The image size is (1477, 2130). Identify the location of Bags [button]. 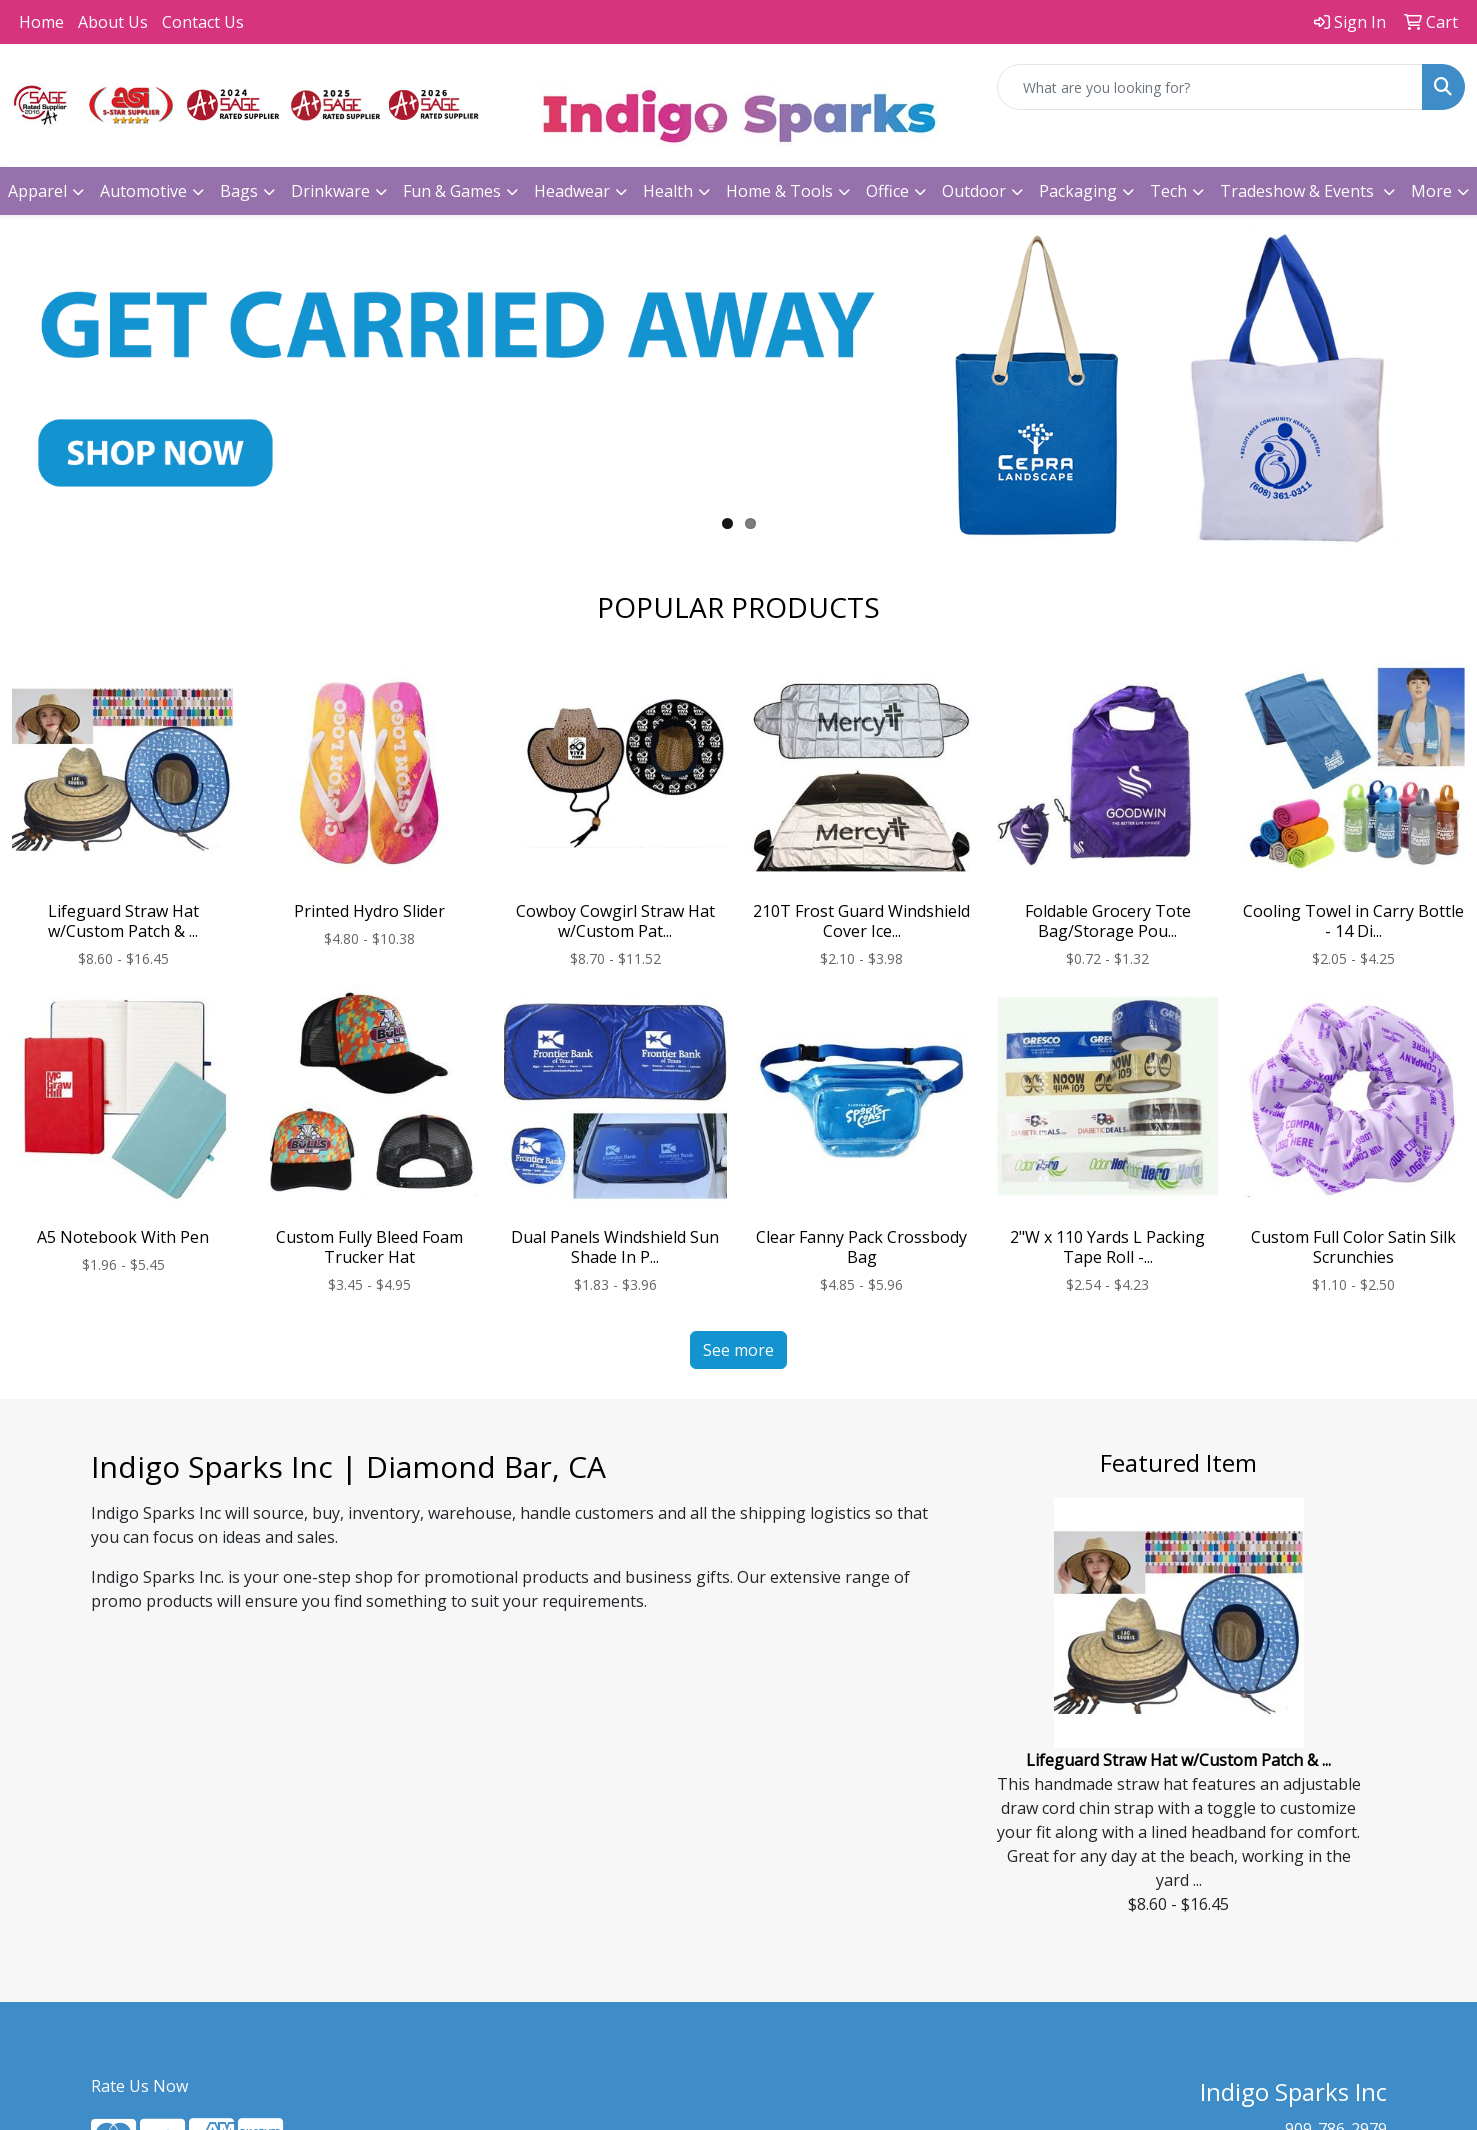
(239, 191).